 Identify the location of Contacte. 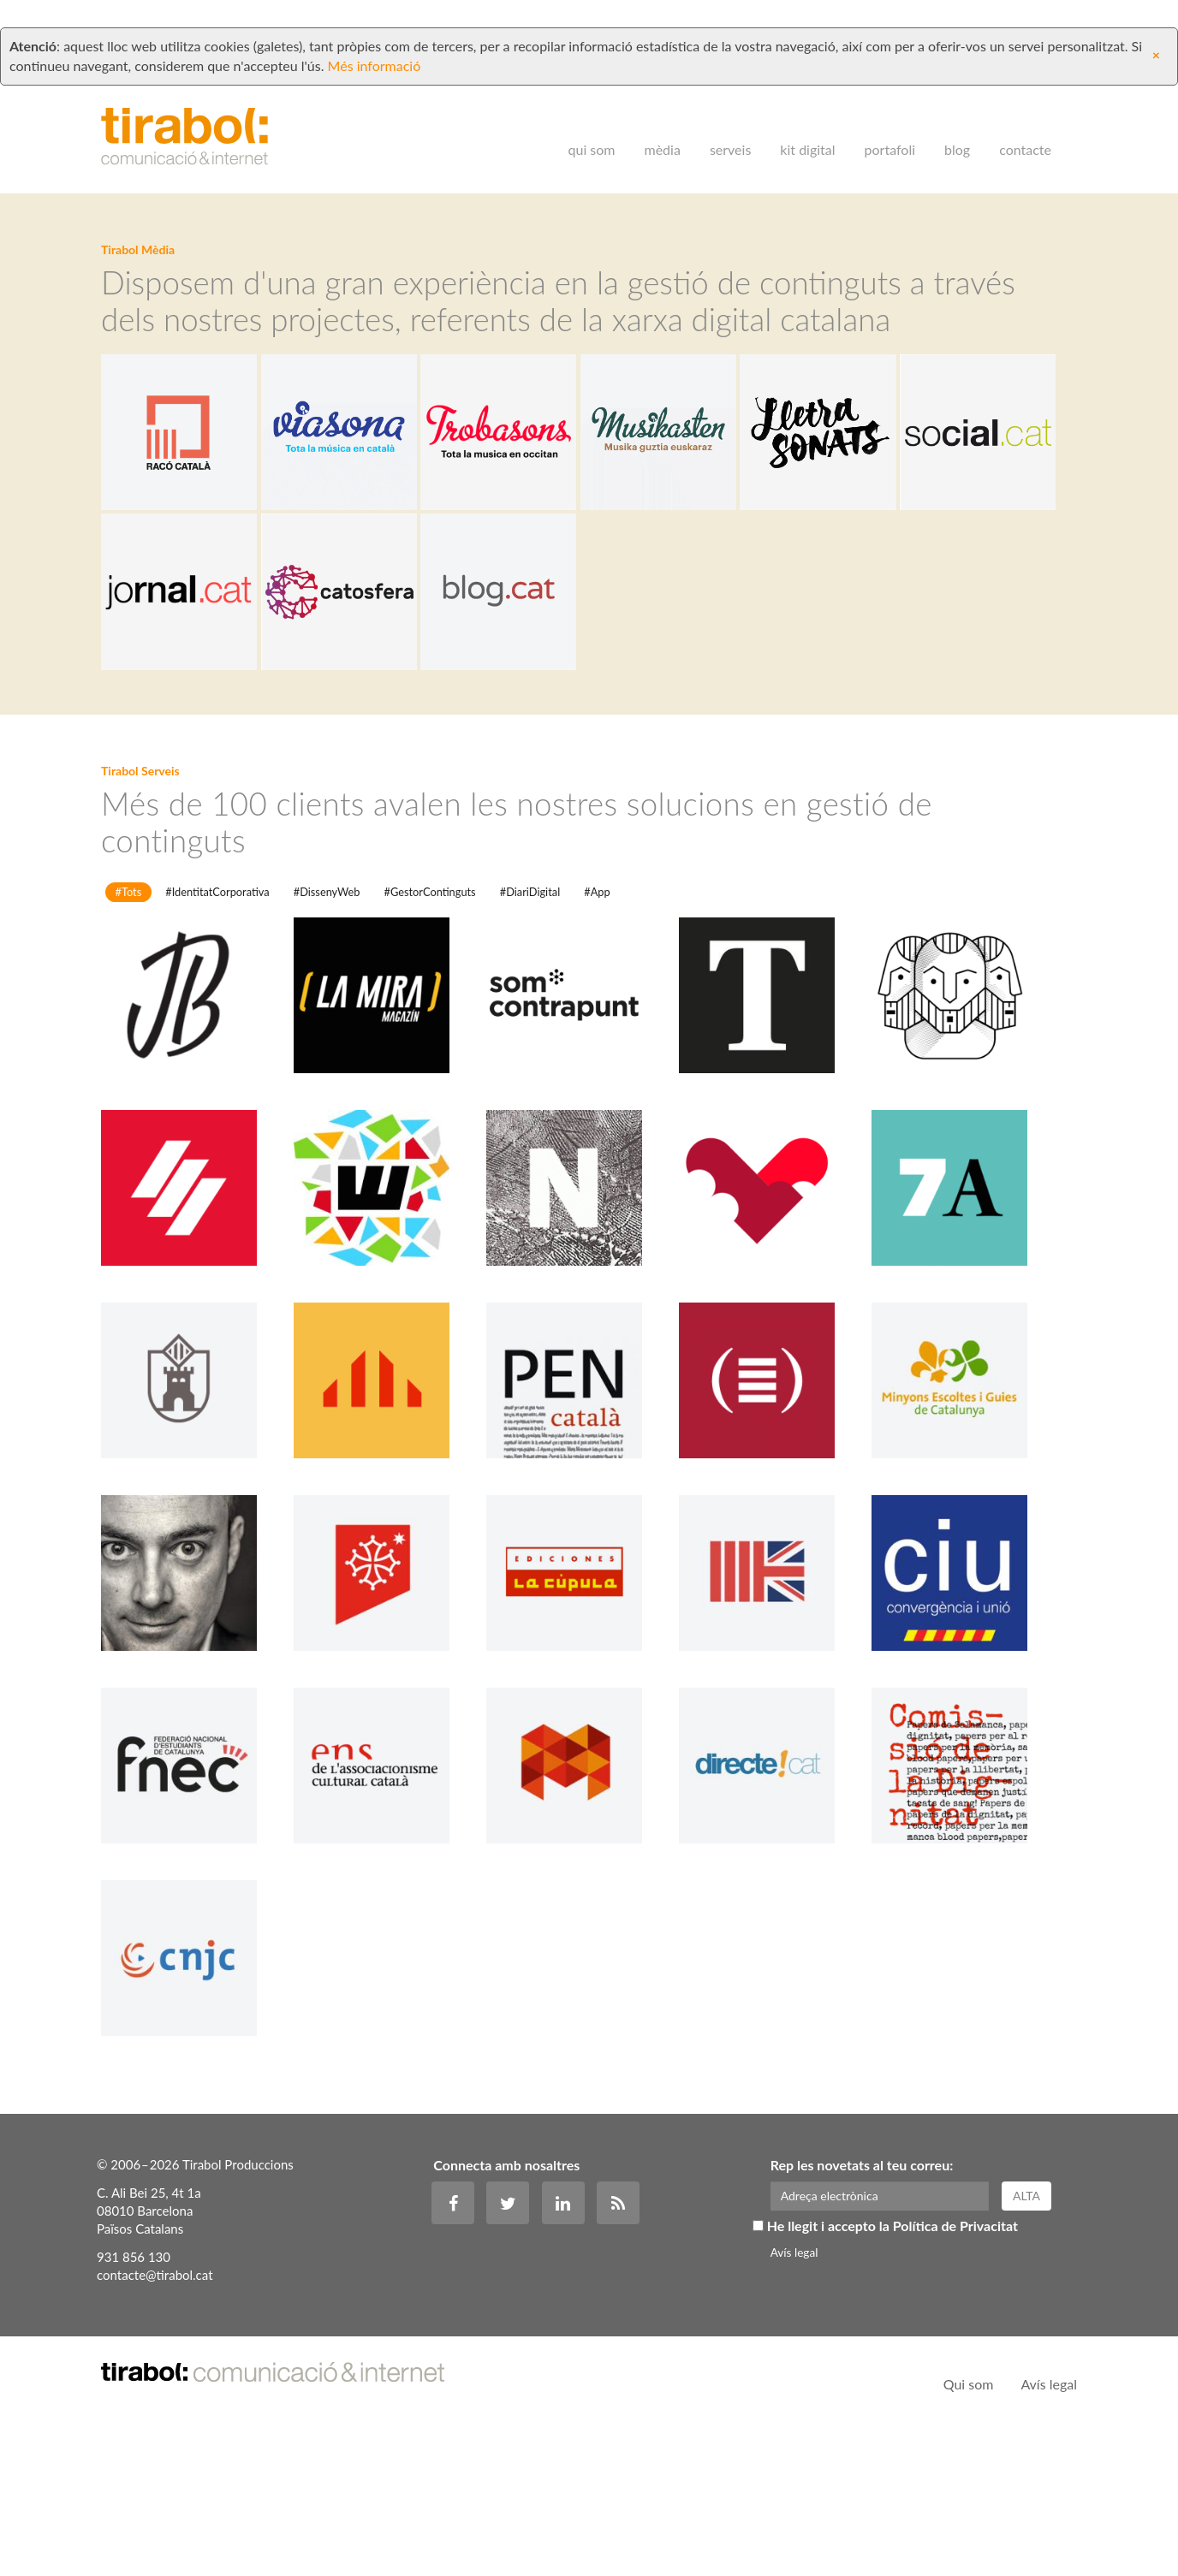
(1025, 130).